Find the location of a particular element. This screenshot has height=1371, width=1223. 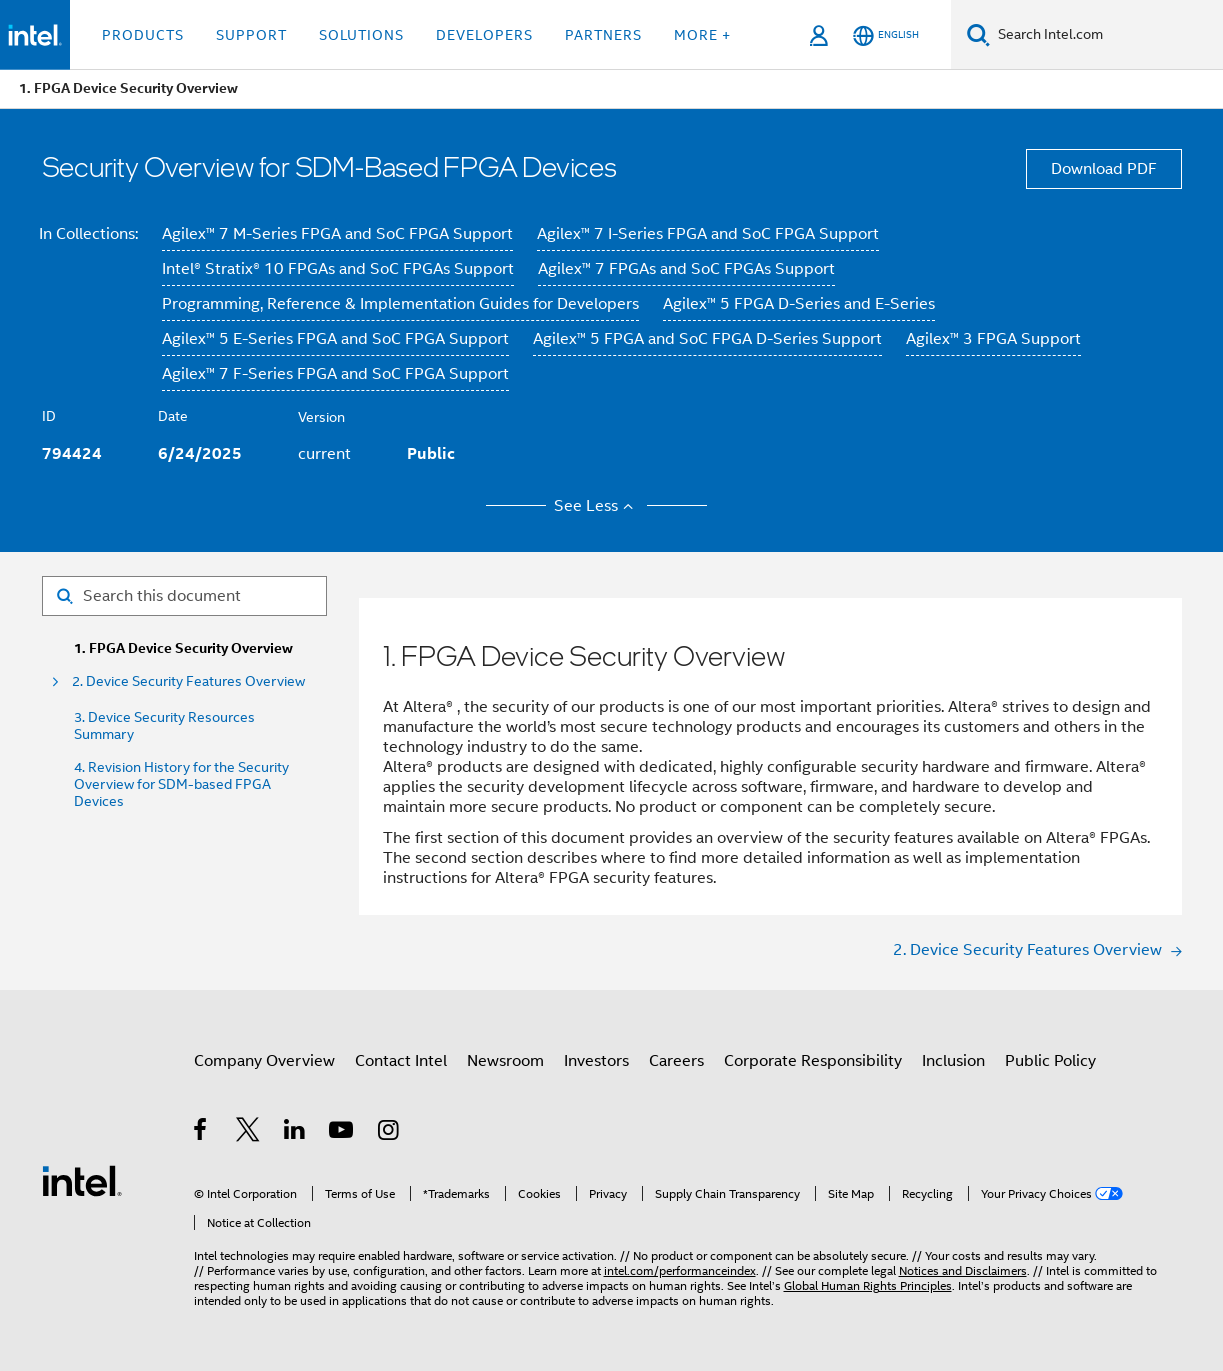

Contact Intel is located at coordinates (401, 1061).